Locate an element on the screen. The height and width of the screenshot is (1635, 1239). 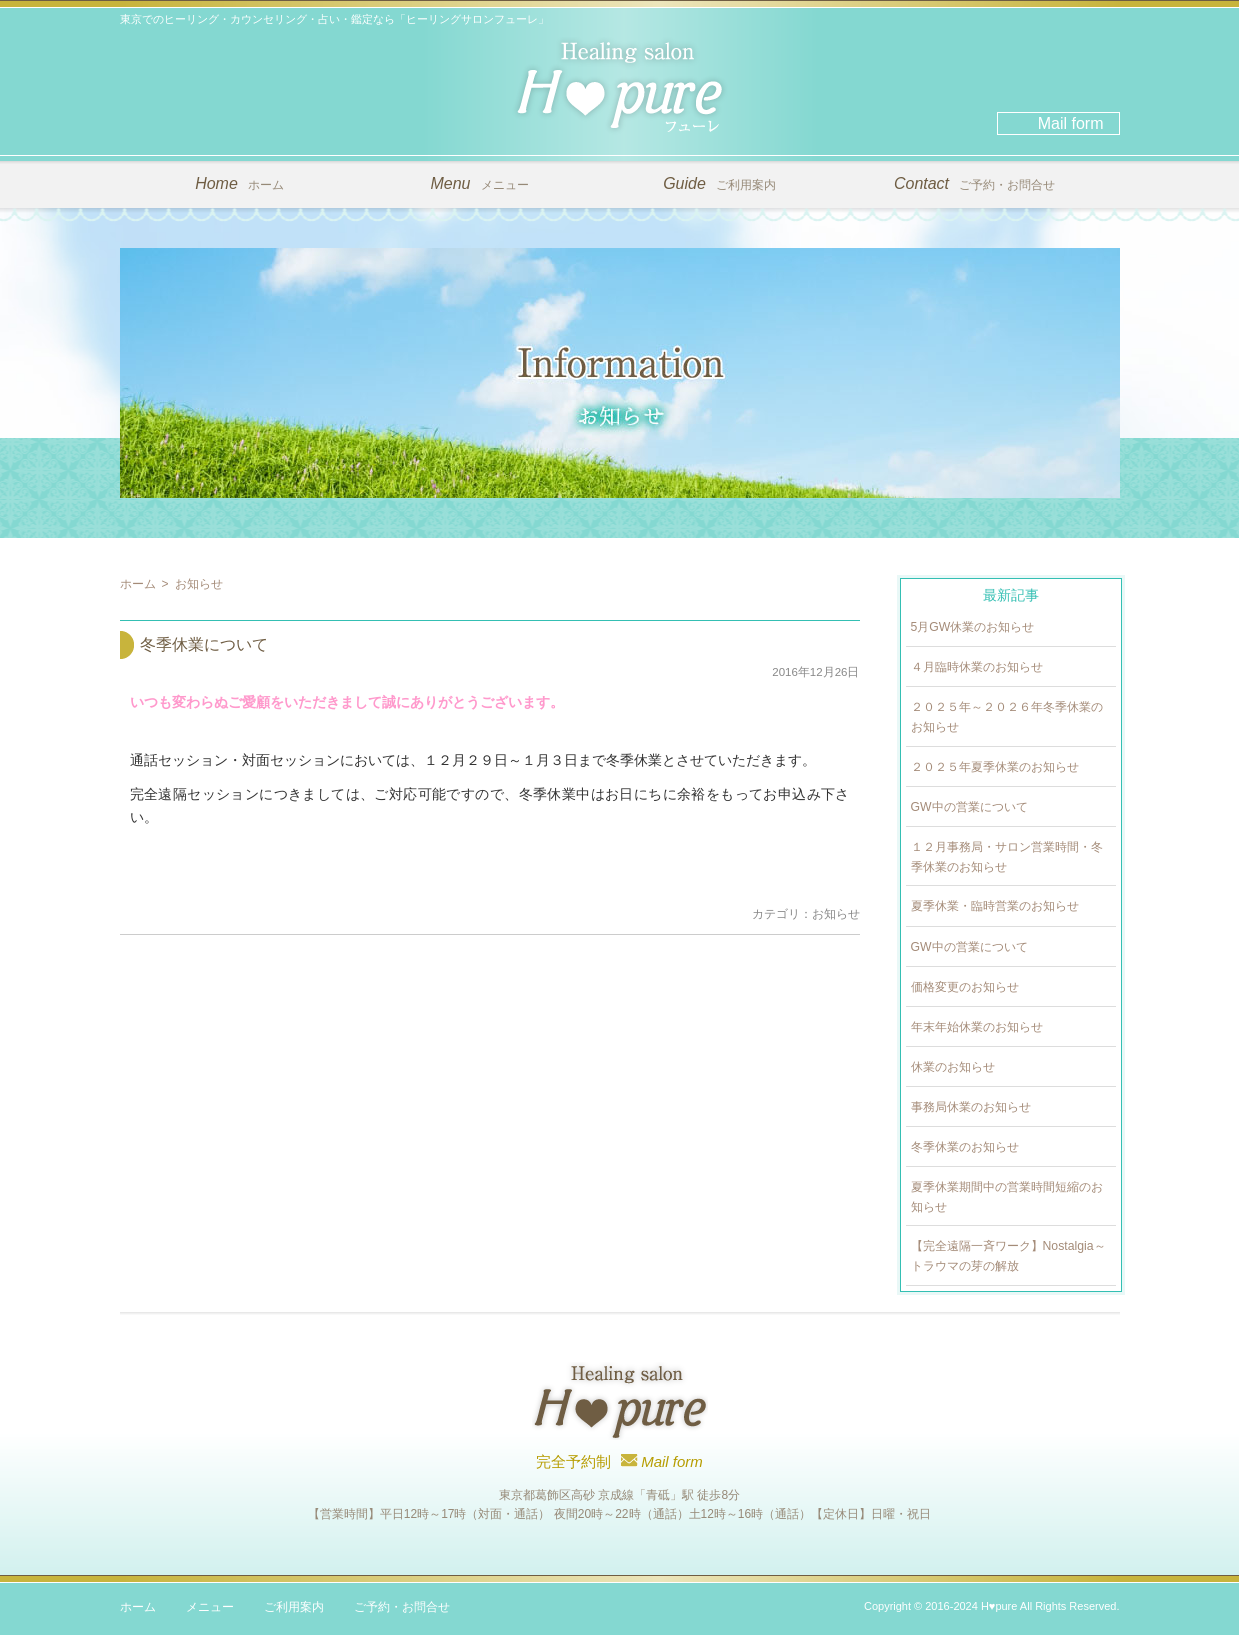
４月臨時休業のお知らせ is located at coordinates (977, 667).